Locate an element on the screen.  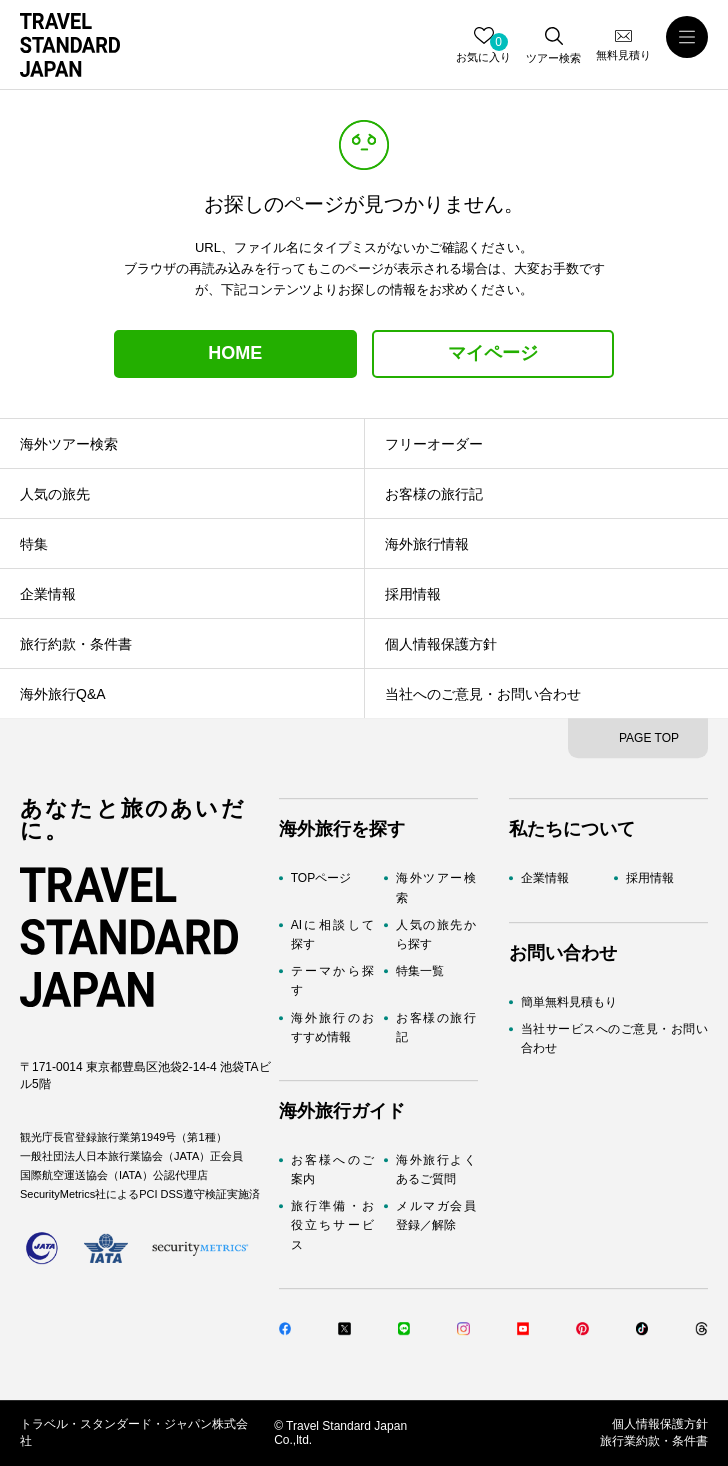
個人情報保護方針 is located at coordinates (660, 1424).